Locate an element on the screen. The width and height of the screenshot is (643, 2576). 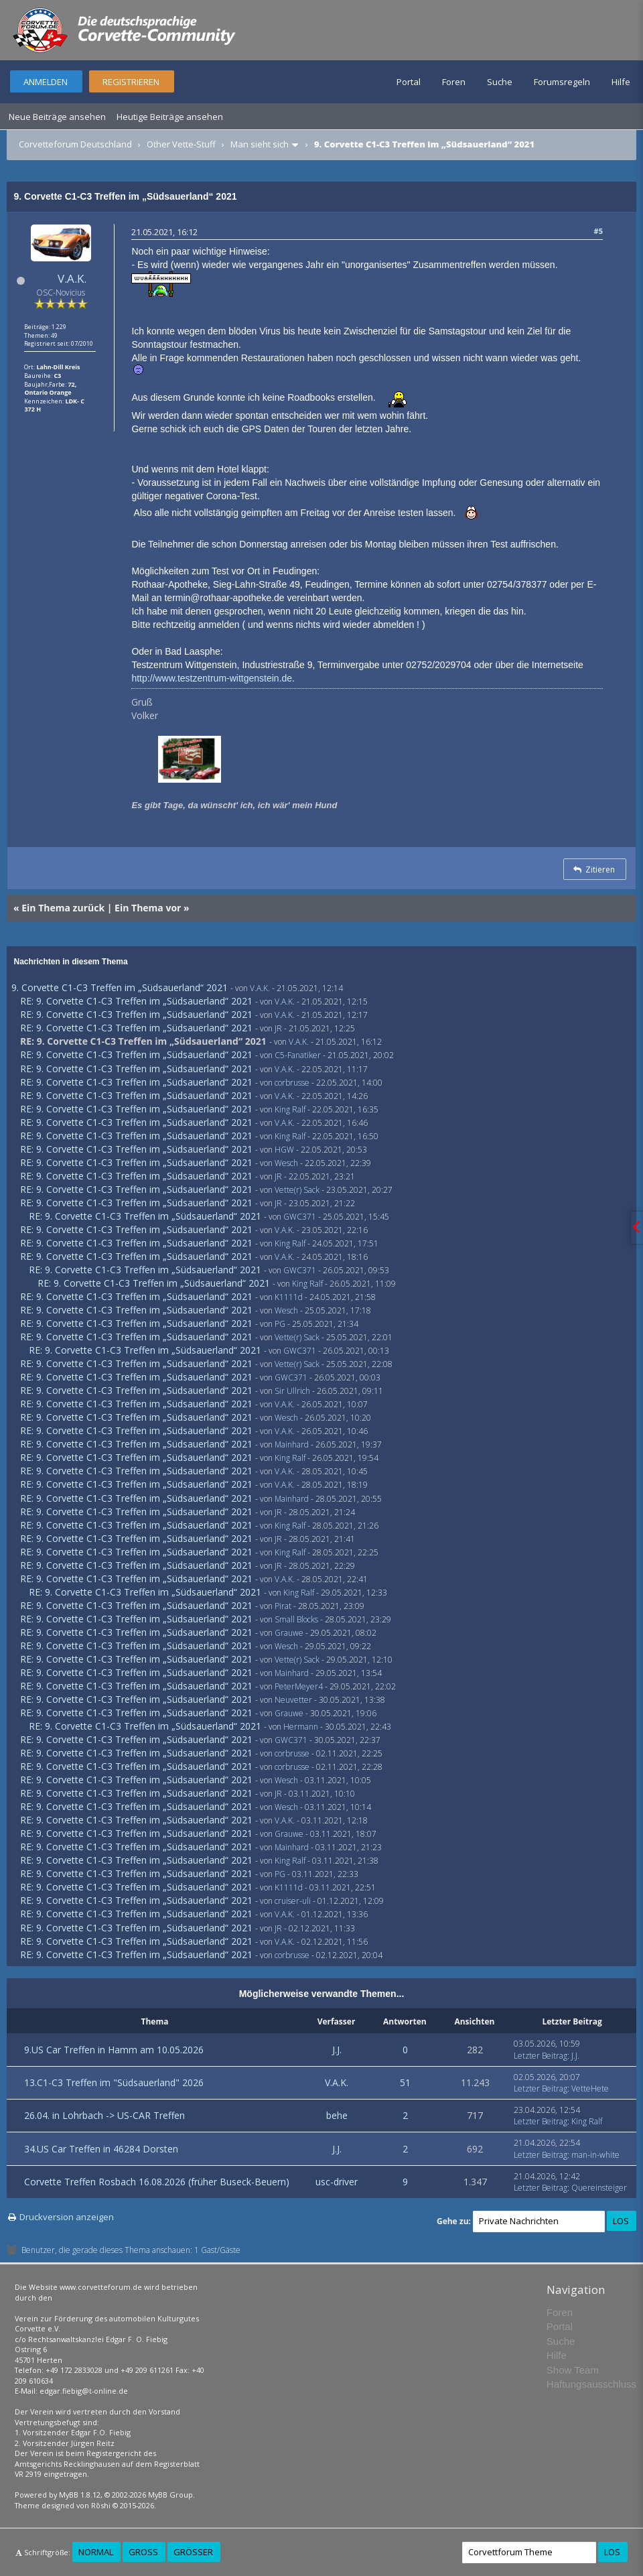
Normal is located at coordinates (95, 2552).